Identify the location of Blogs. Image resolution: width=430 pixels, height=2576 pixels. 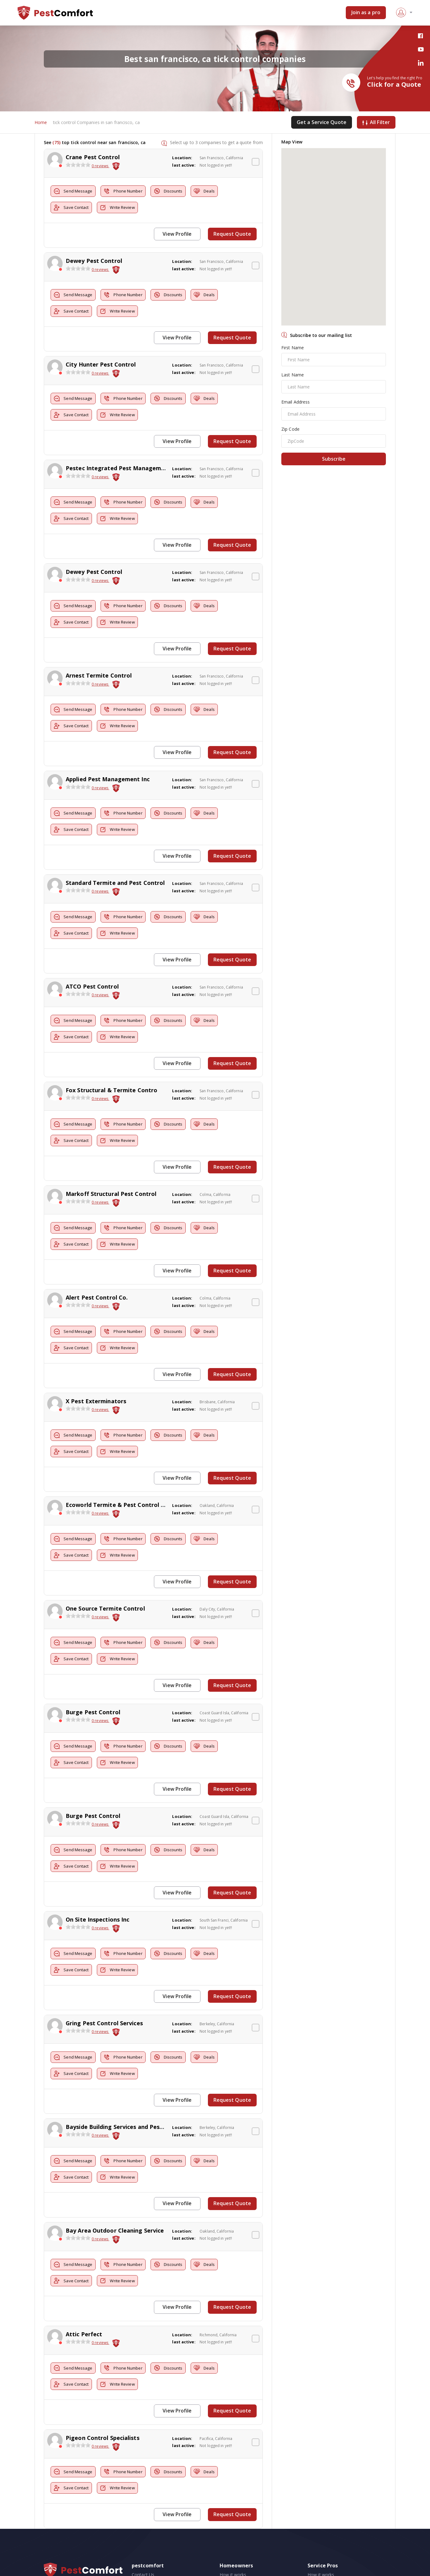
(225, 2538).